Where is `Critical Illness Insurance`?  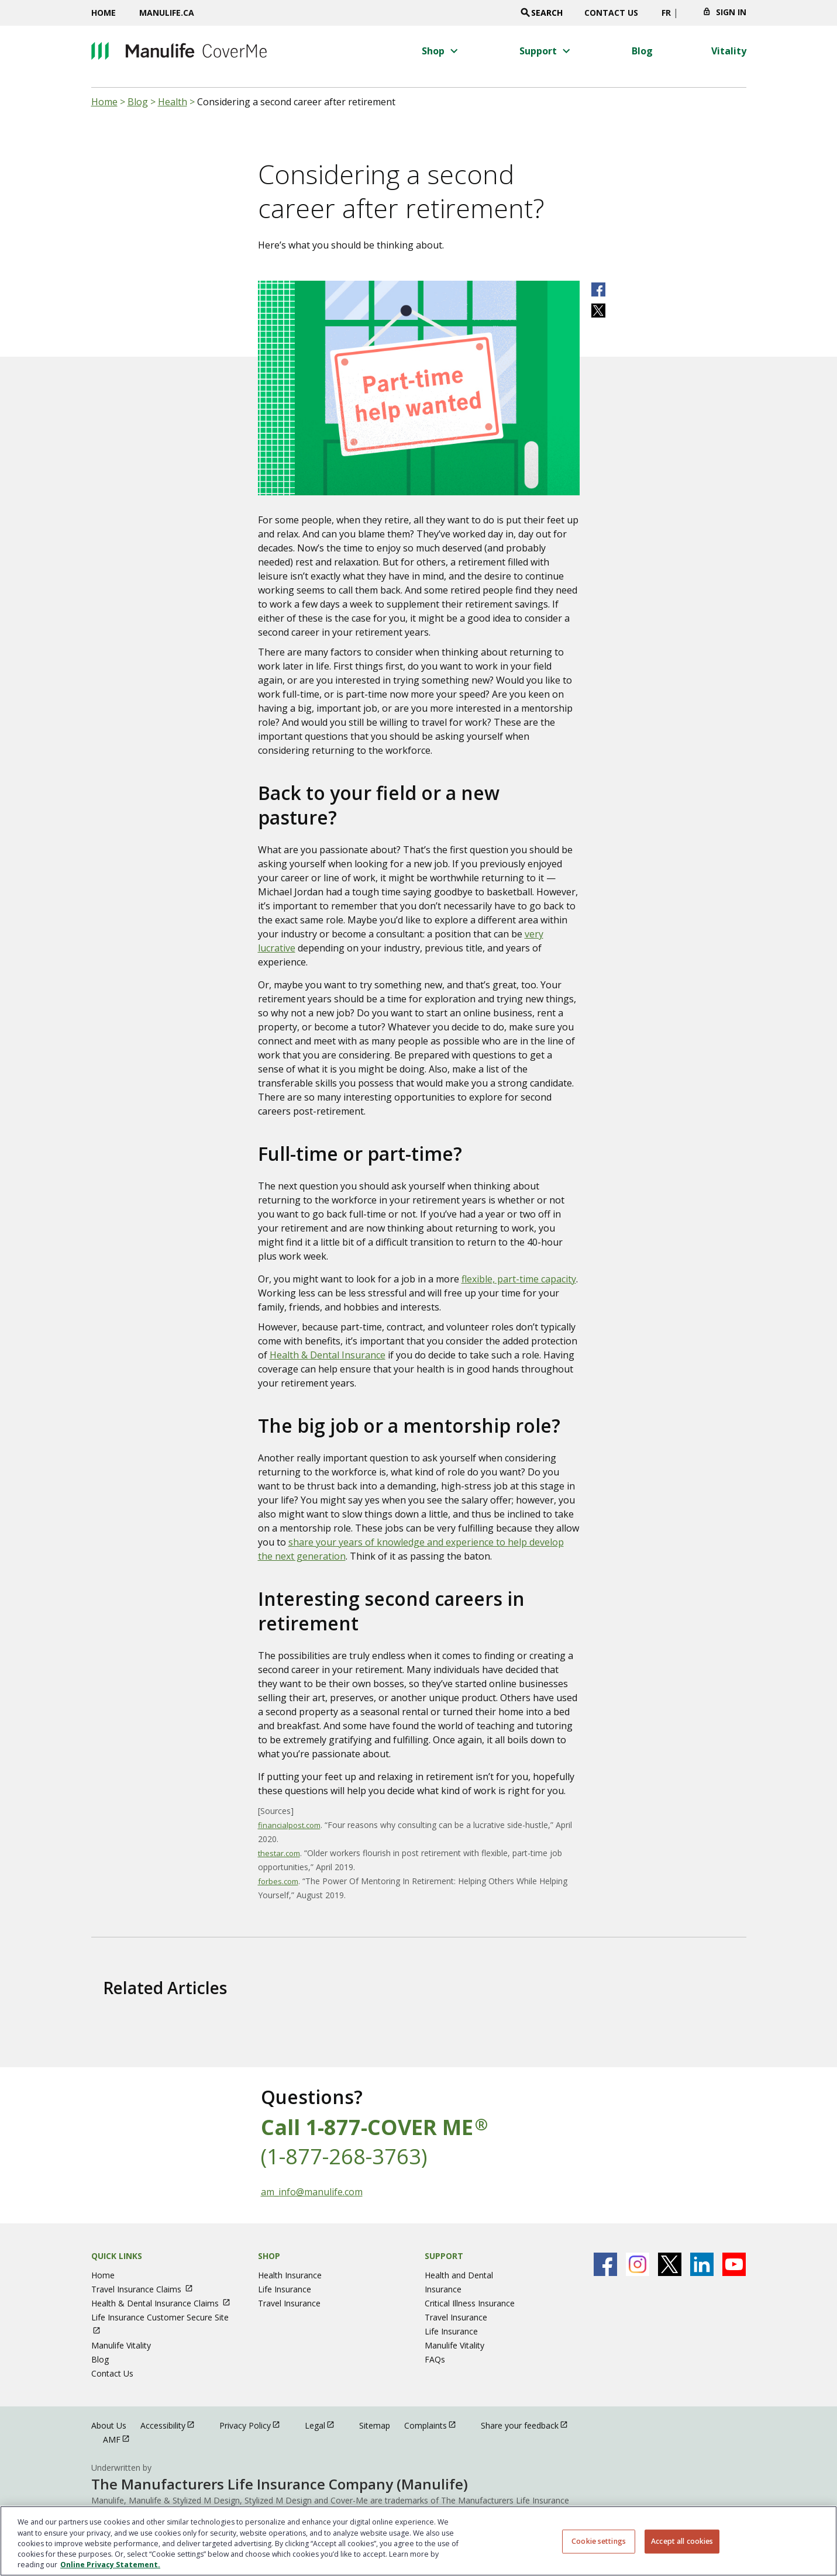 Critical Illness Insurance is located at coordinates (470, 2303).